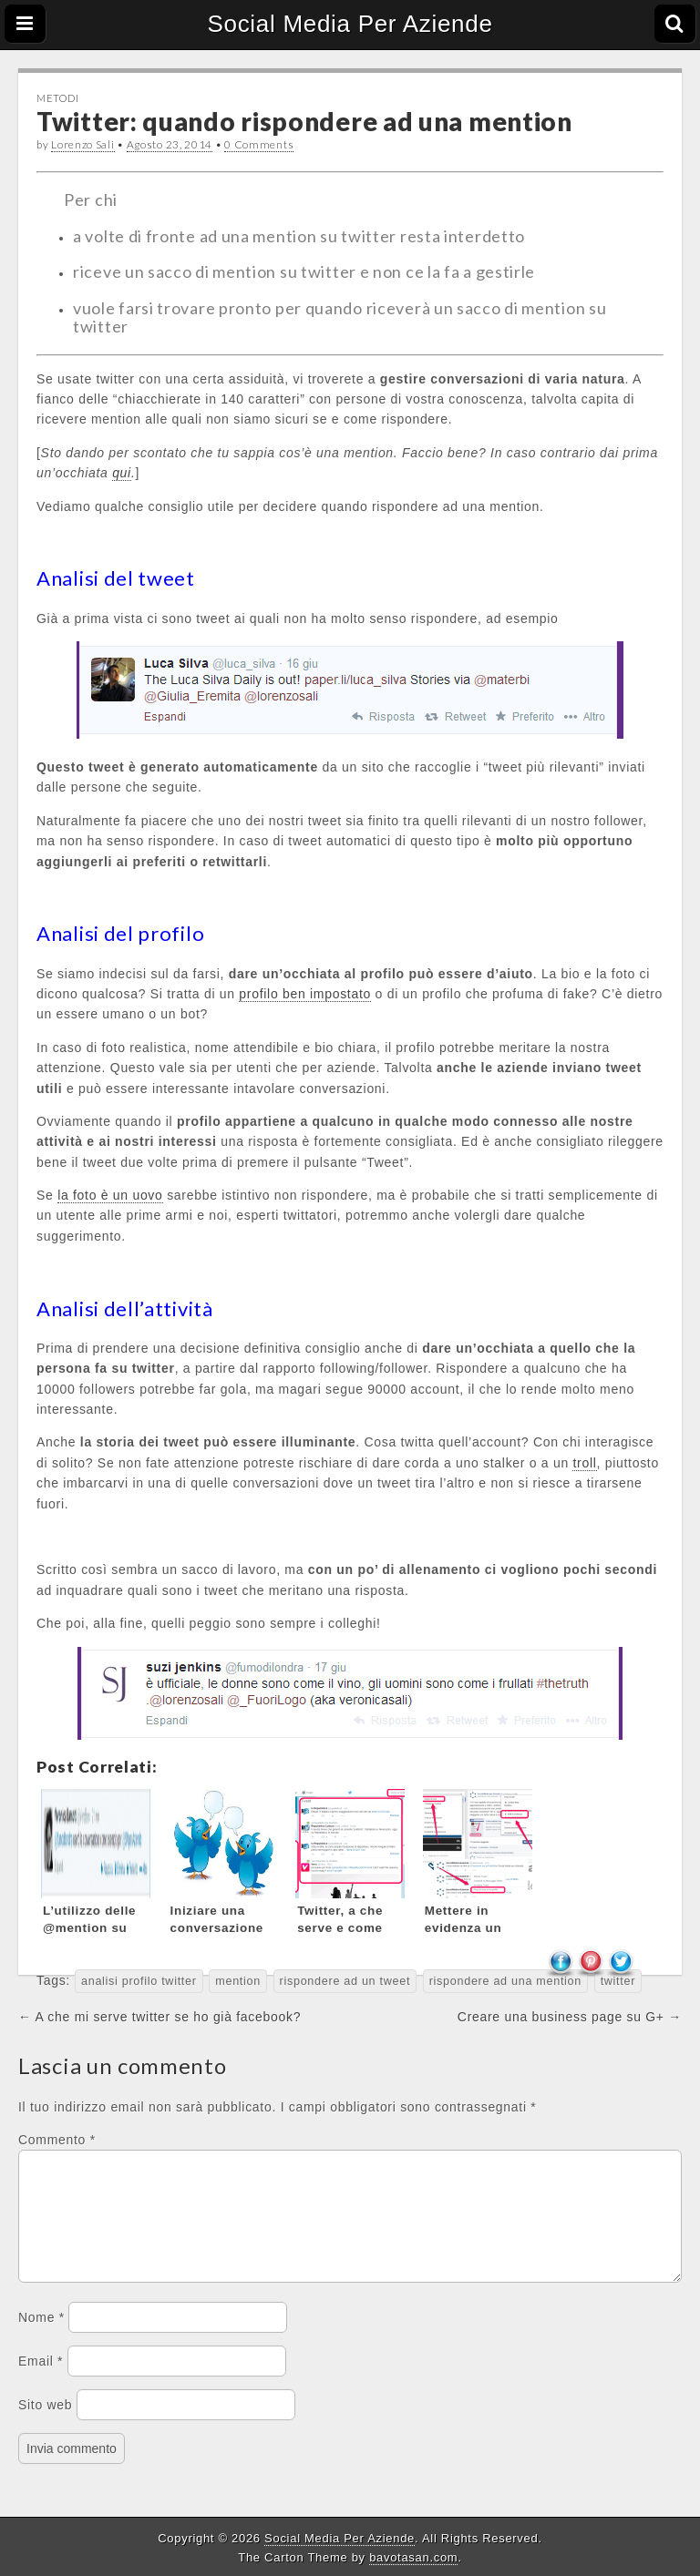 The image size is (700, 2576). Describe the element at coordinates (82, 144) in the screenshot. I see `Lorenzo Sali` at that location.